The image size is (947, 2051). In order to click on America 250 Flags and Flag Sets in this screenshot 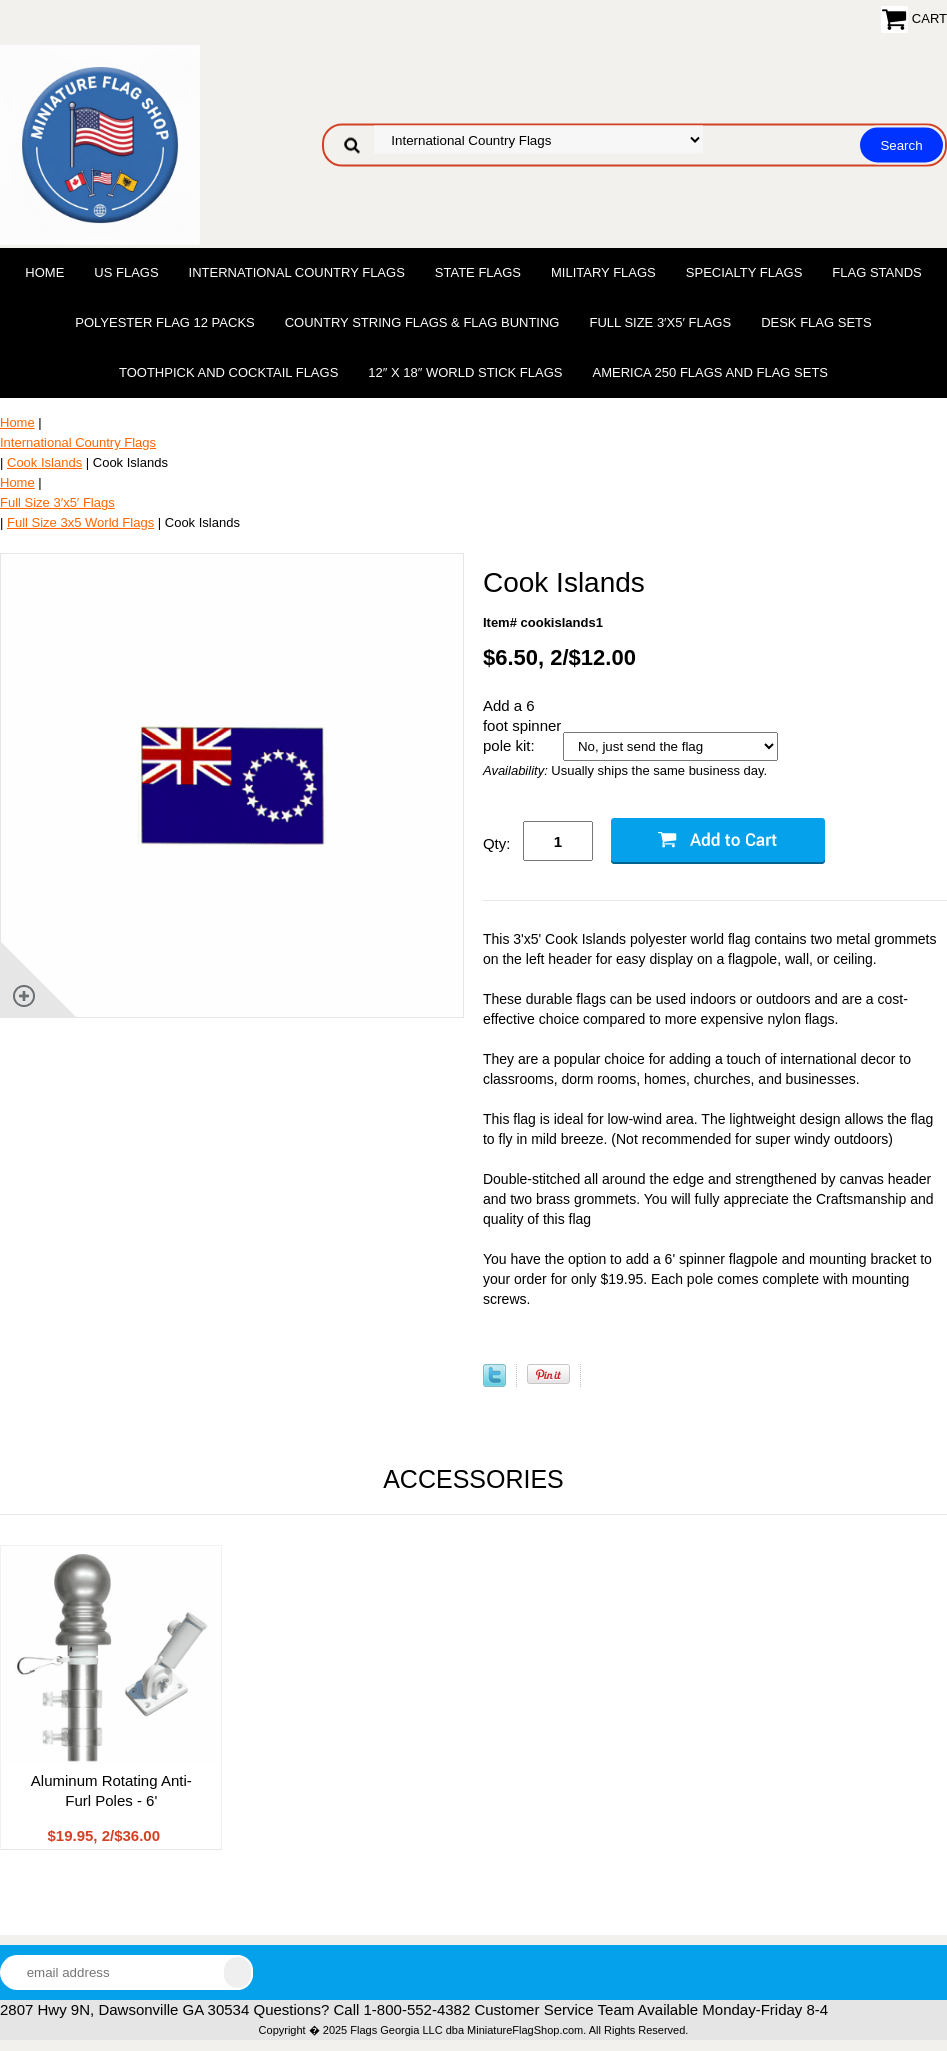, I will do `click(710, 372)`.